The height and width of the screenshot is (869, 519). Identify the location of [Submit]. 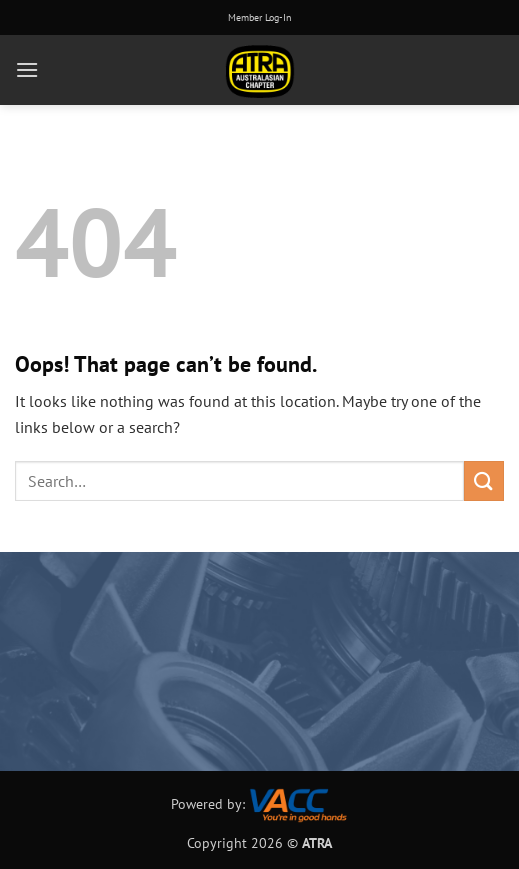
(484, 480).